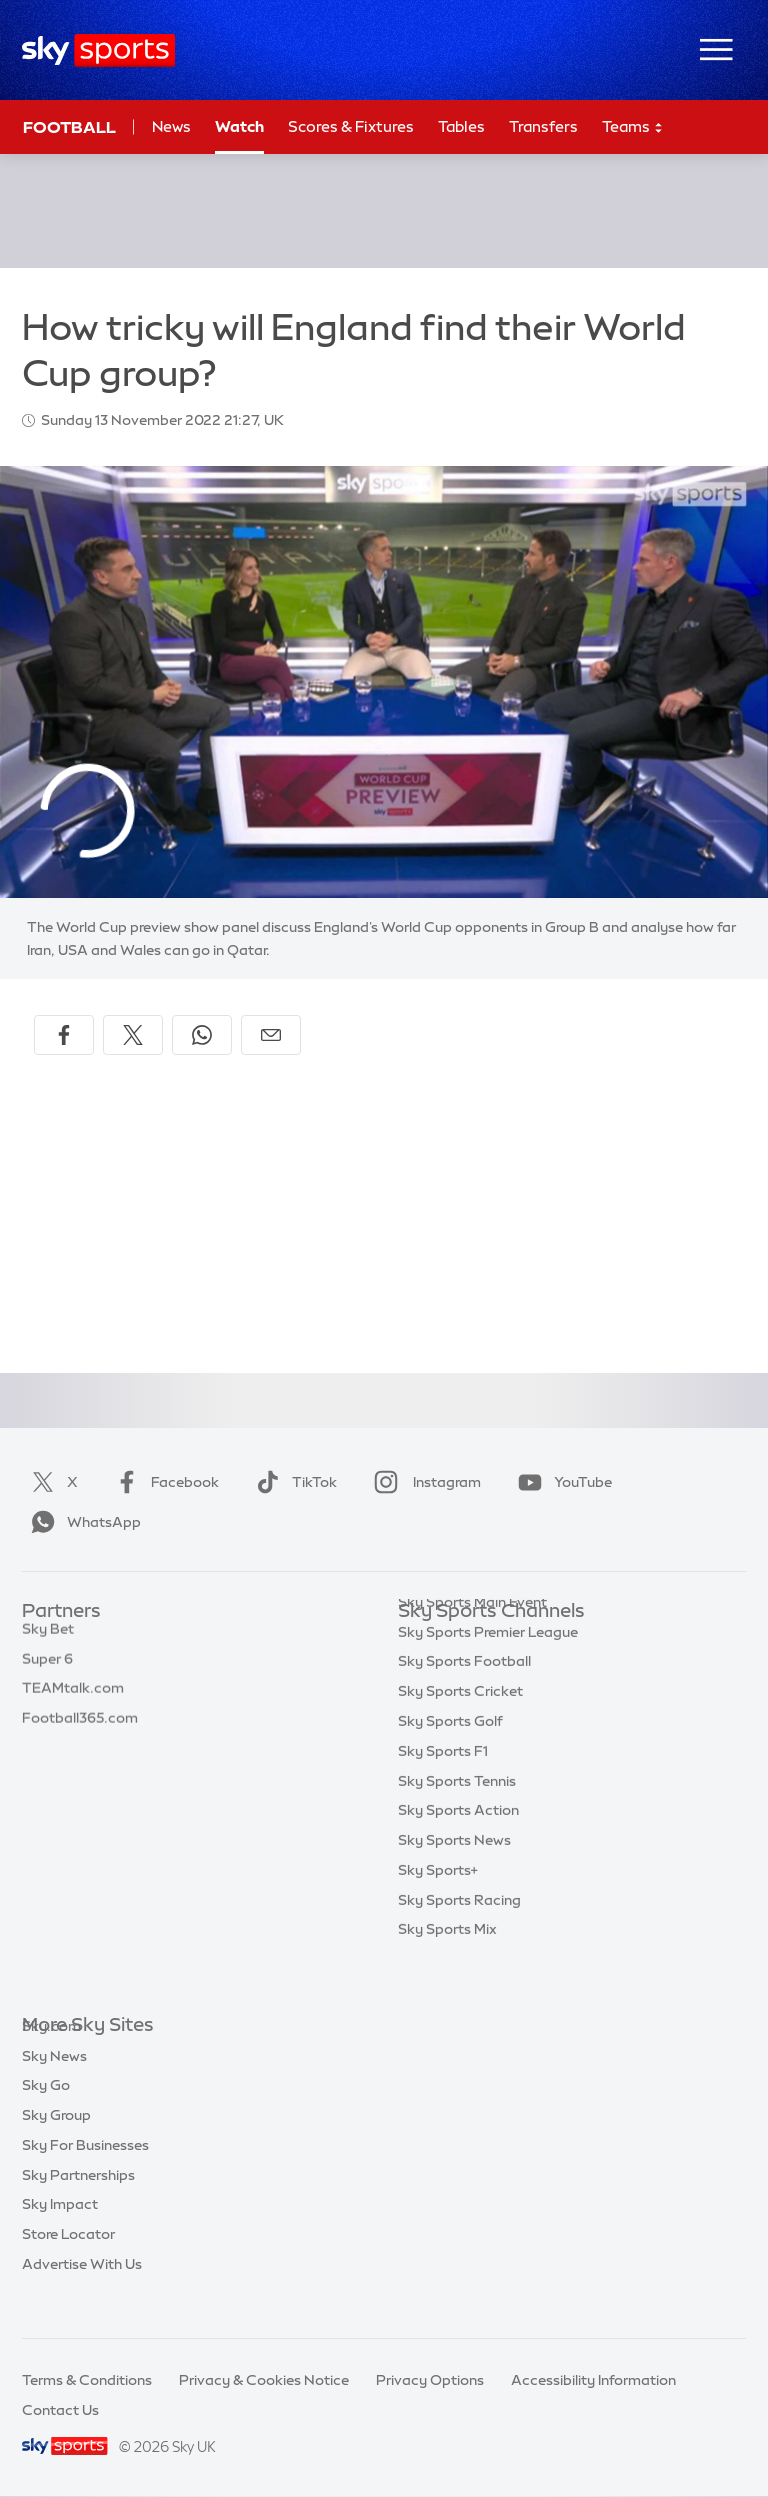 The height and width of the screenshot is (2497, 768). I want to click on Store Locator, so click(68, 2264).